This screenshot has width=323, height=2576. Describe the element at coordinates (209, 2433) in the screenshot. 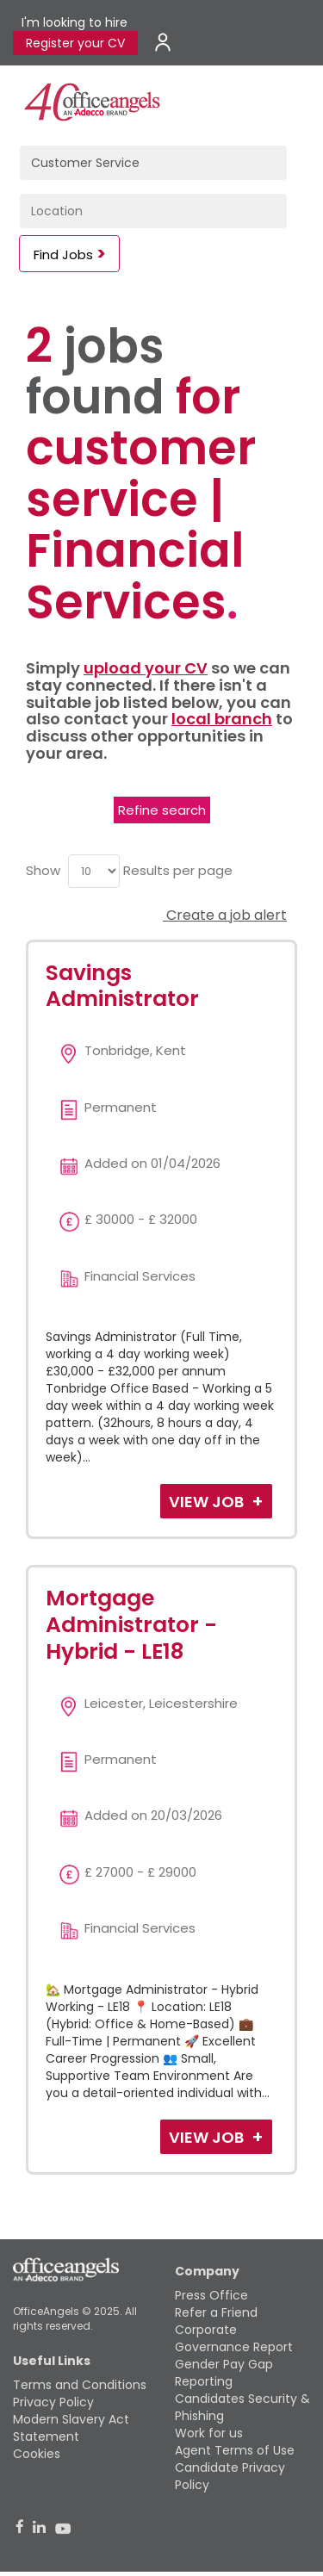

I see `Work for us` at that location.